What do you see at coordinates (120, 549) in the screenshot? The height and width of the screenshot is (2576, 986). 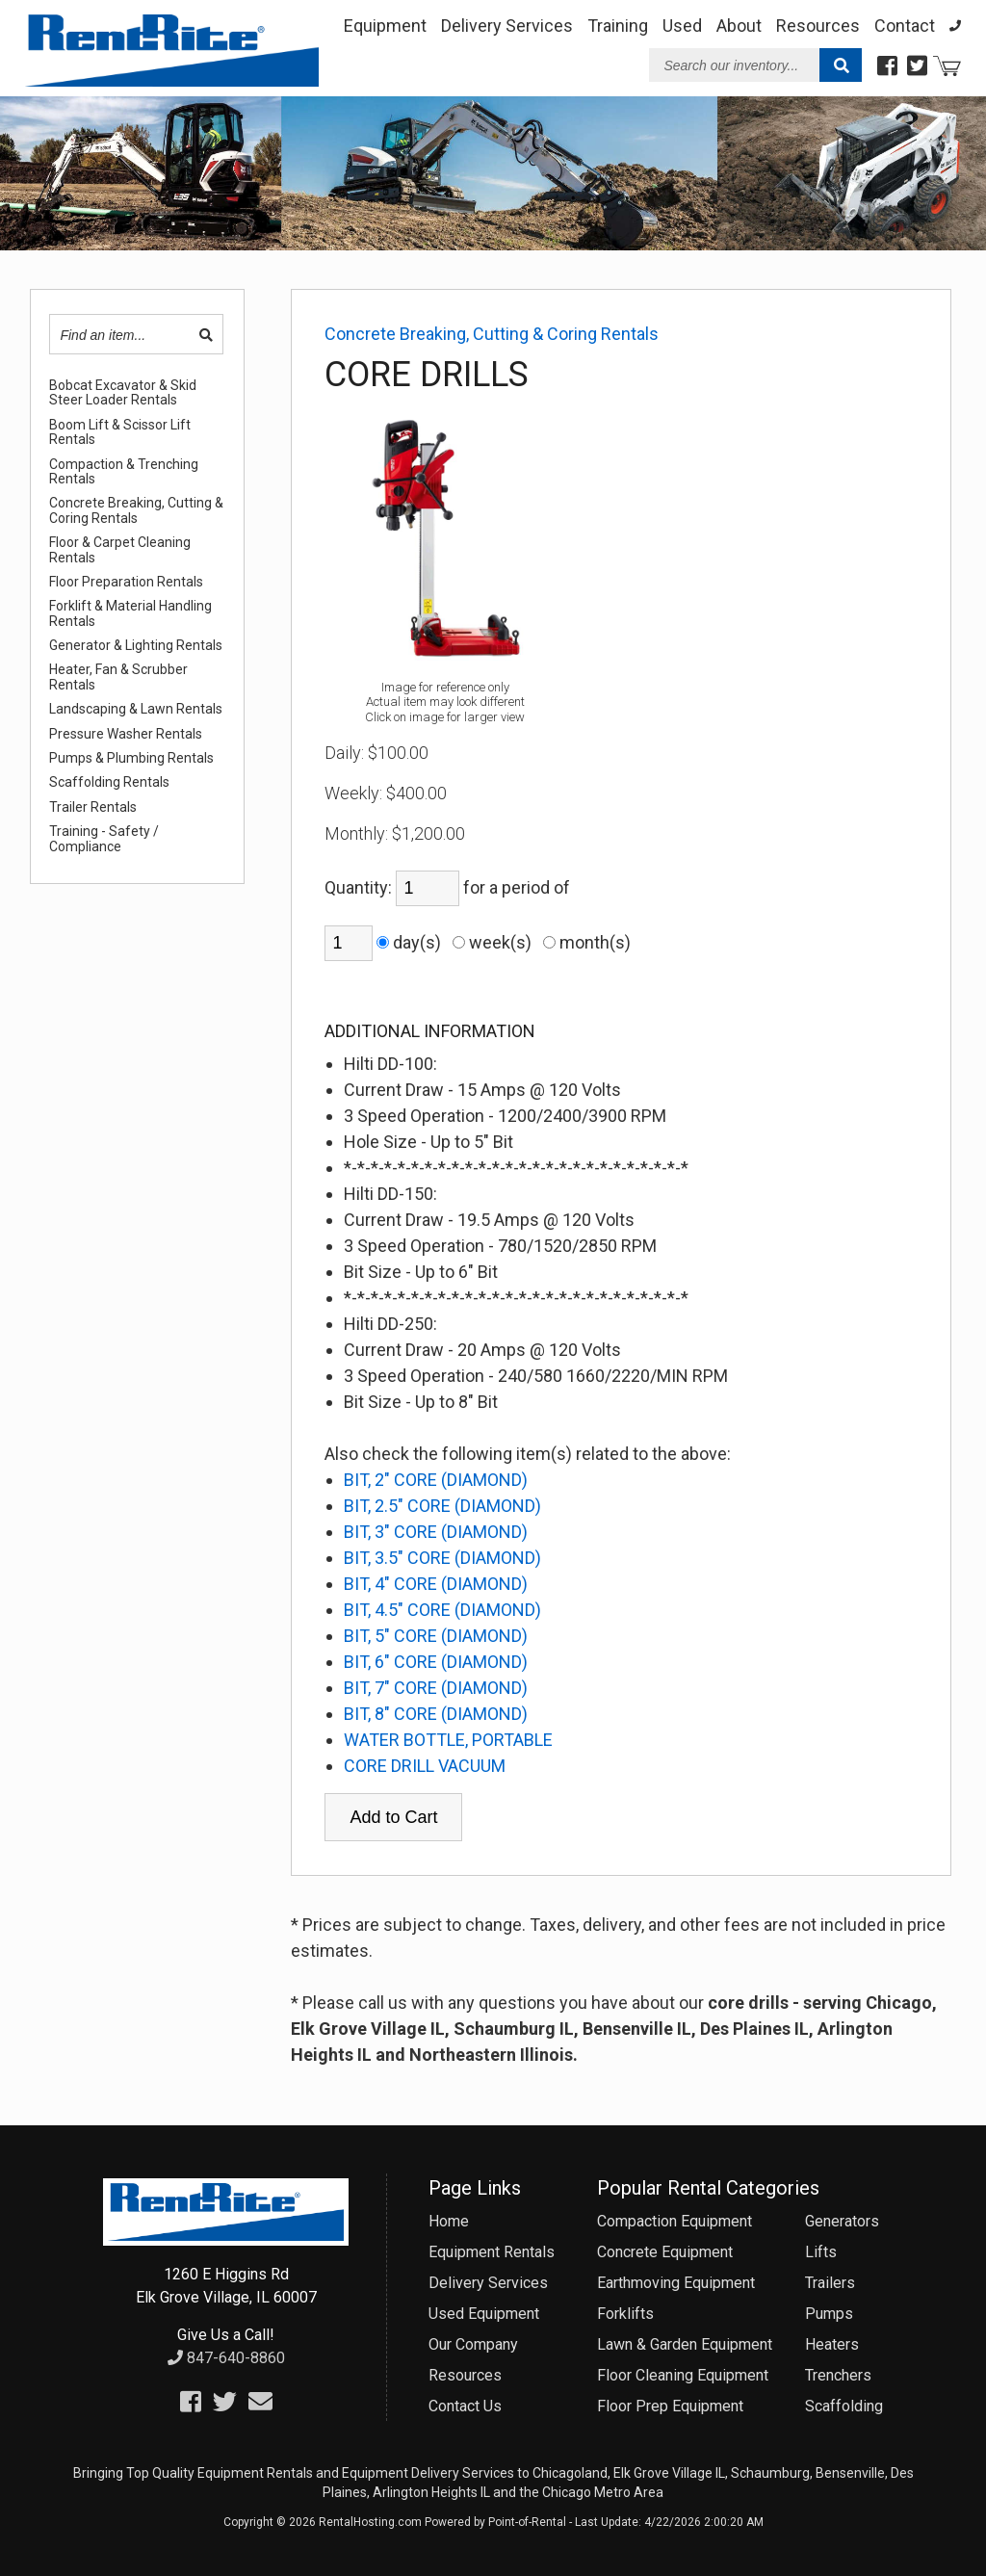 I see `Floor & Carpet Cleaning Rentals` at bounding box center [120, 549].